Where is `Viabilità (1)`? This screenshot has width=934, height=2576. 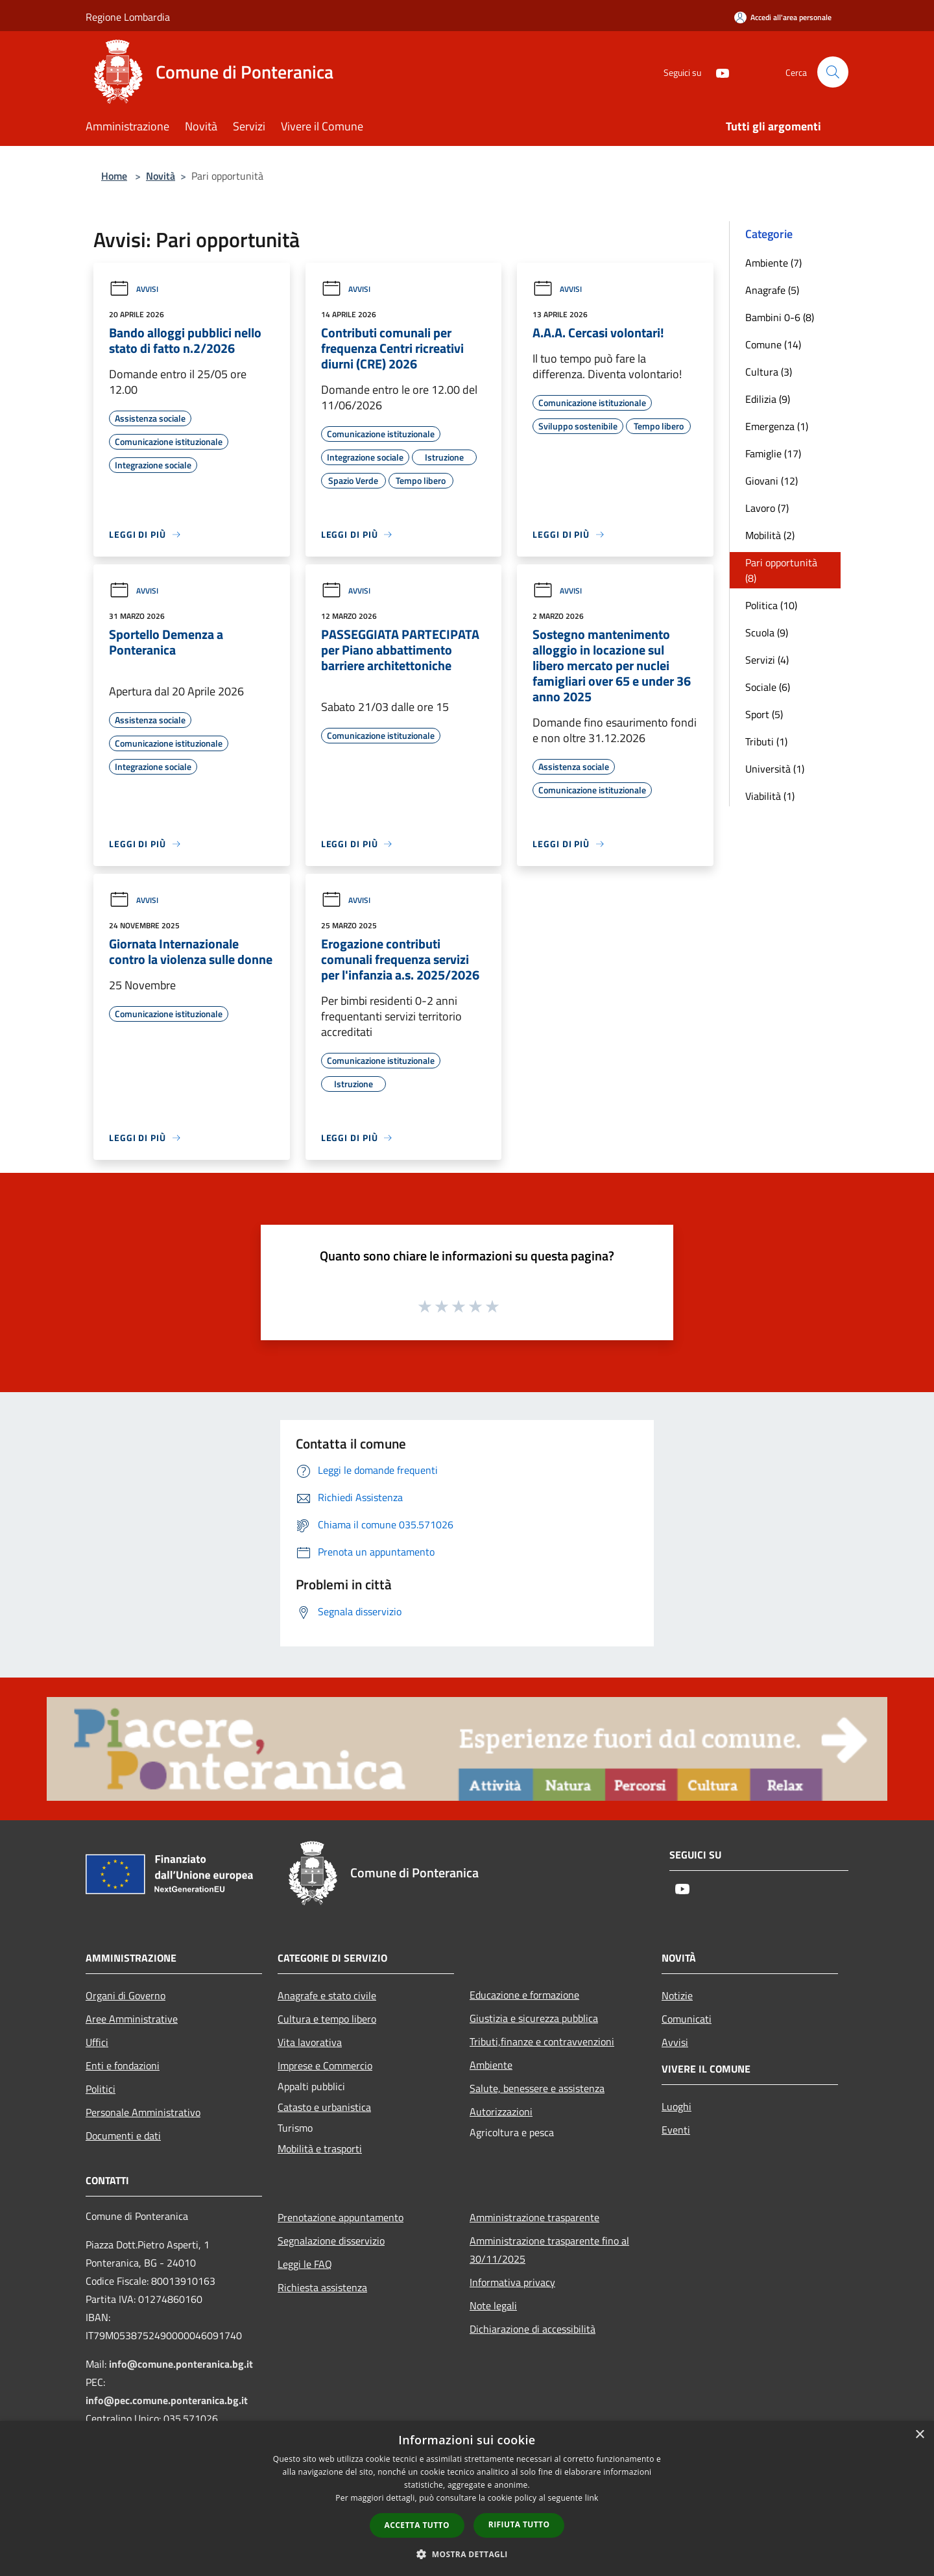
Viabilità (1) is located at coordinates (770, 796).